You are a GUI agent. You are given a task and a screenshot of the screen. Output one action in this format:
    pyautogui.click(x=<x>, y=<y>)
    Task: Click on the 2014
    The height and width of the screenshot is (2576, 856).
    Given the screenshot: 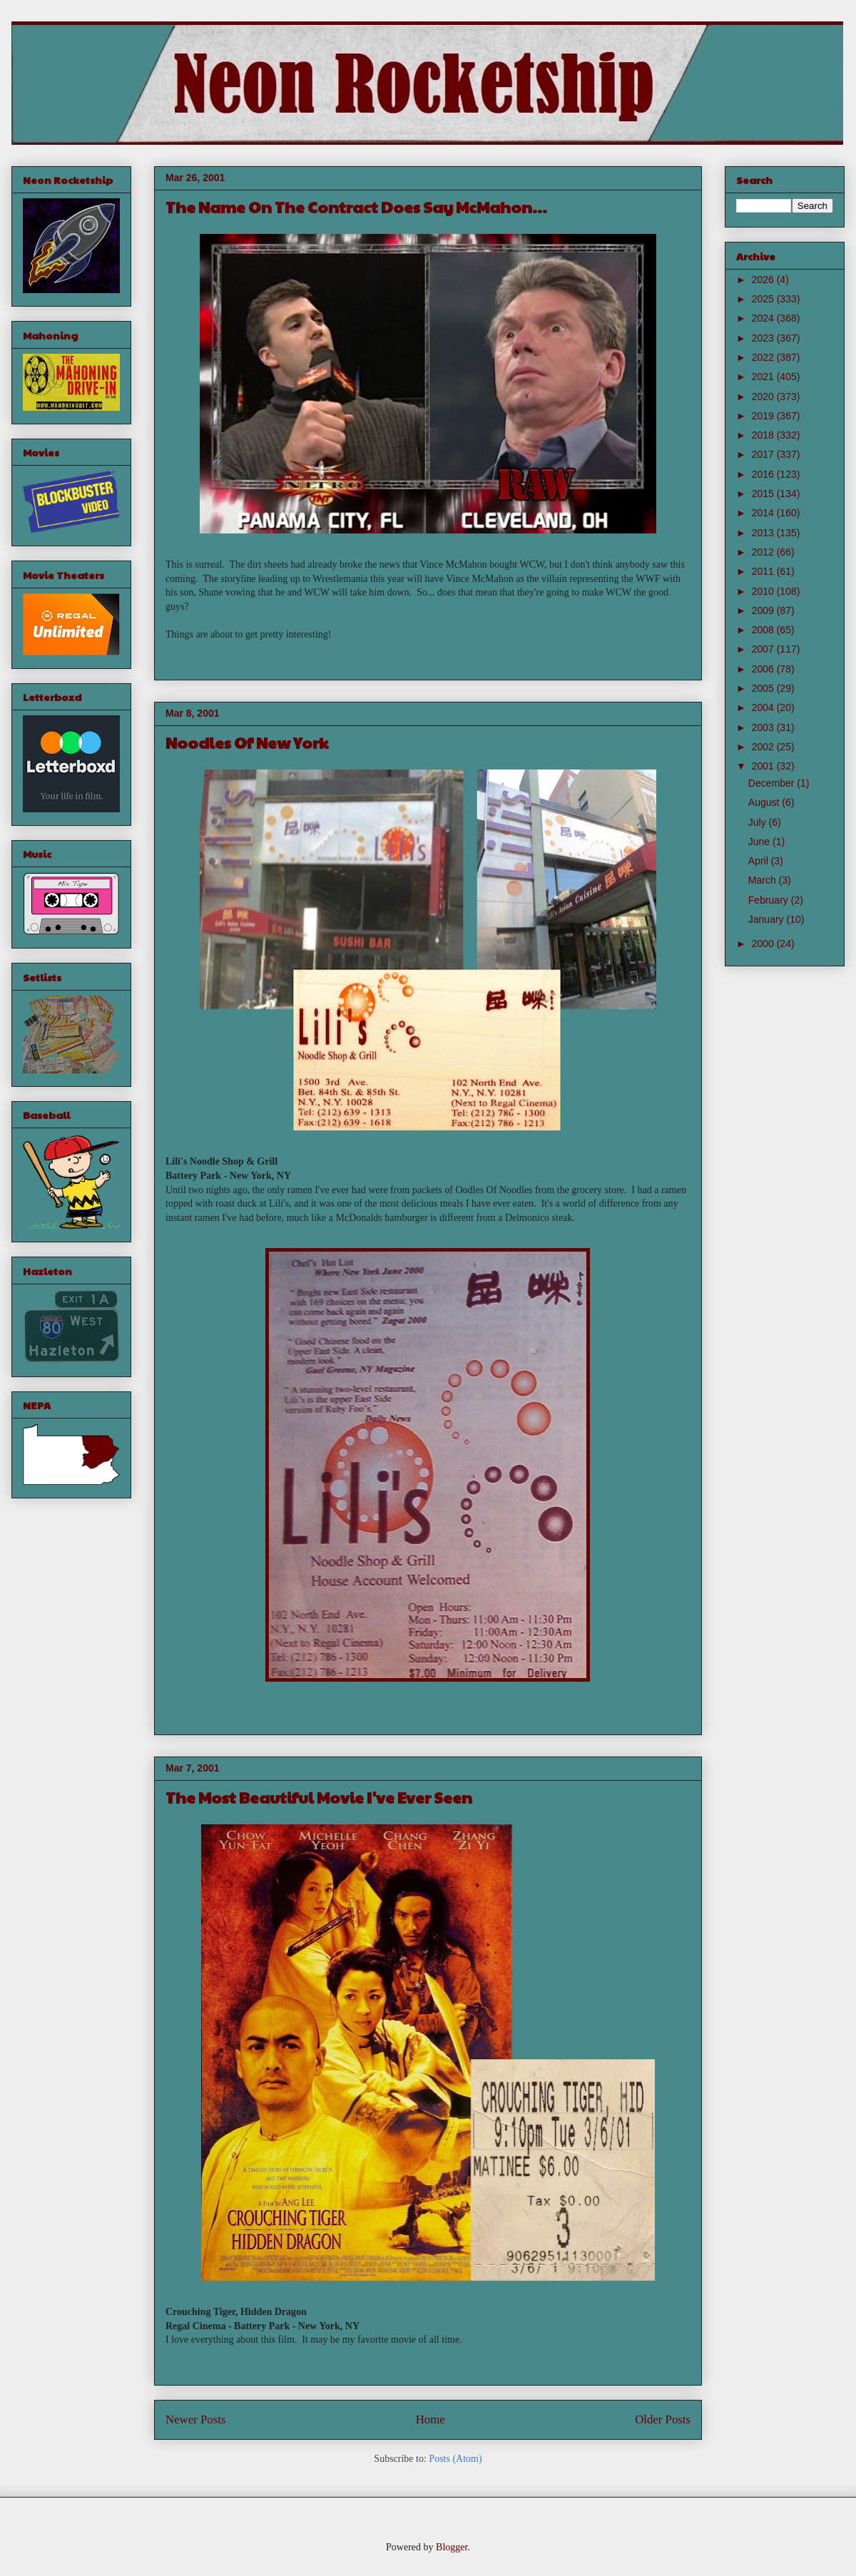 What is the action you would take?
    pyautogui.click(x=764, y=512)
    